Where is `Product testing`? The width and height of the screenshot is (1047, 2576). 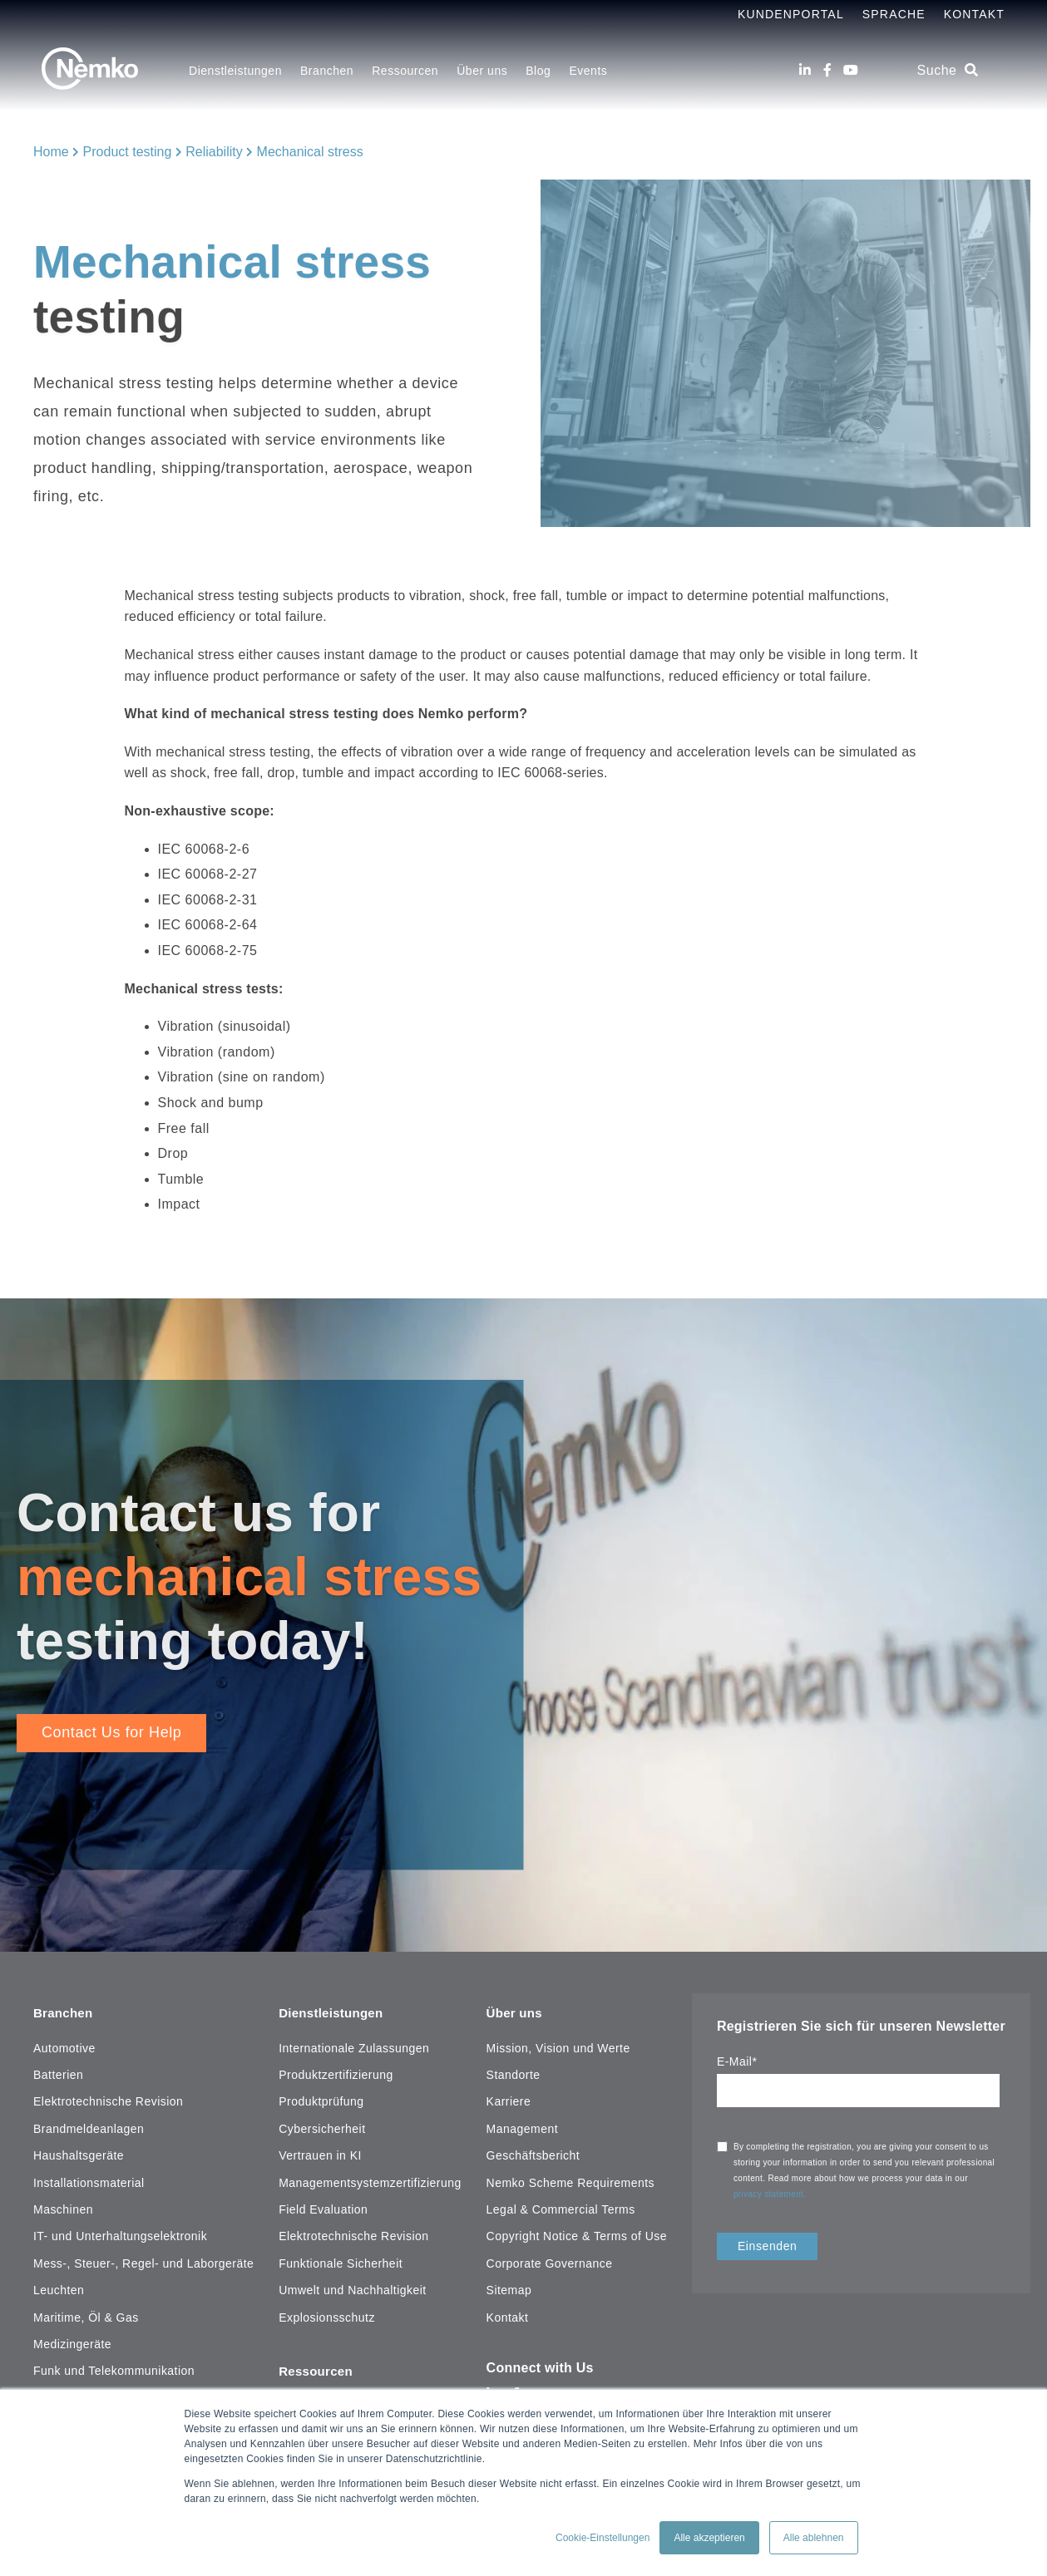
Product testing is located at coordinates (127, 152).